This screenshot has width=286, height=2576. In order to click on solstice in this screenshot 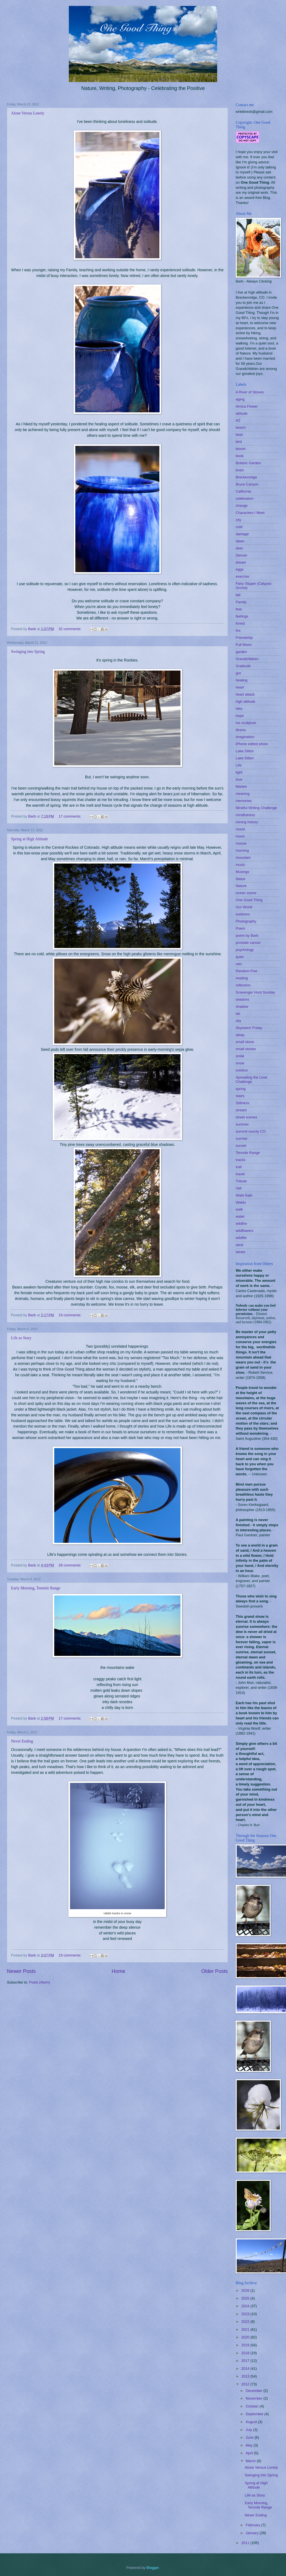, I will do `click(242, 1070)`.